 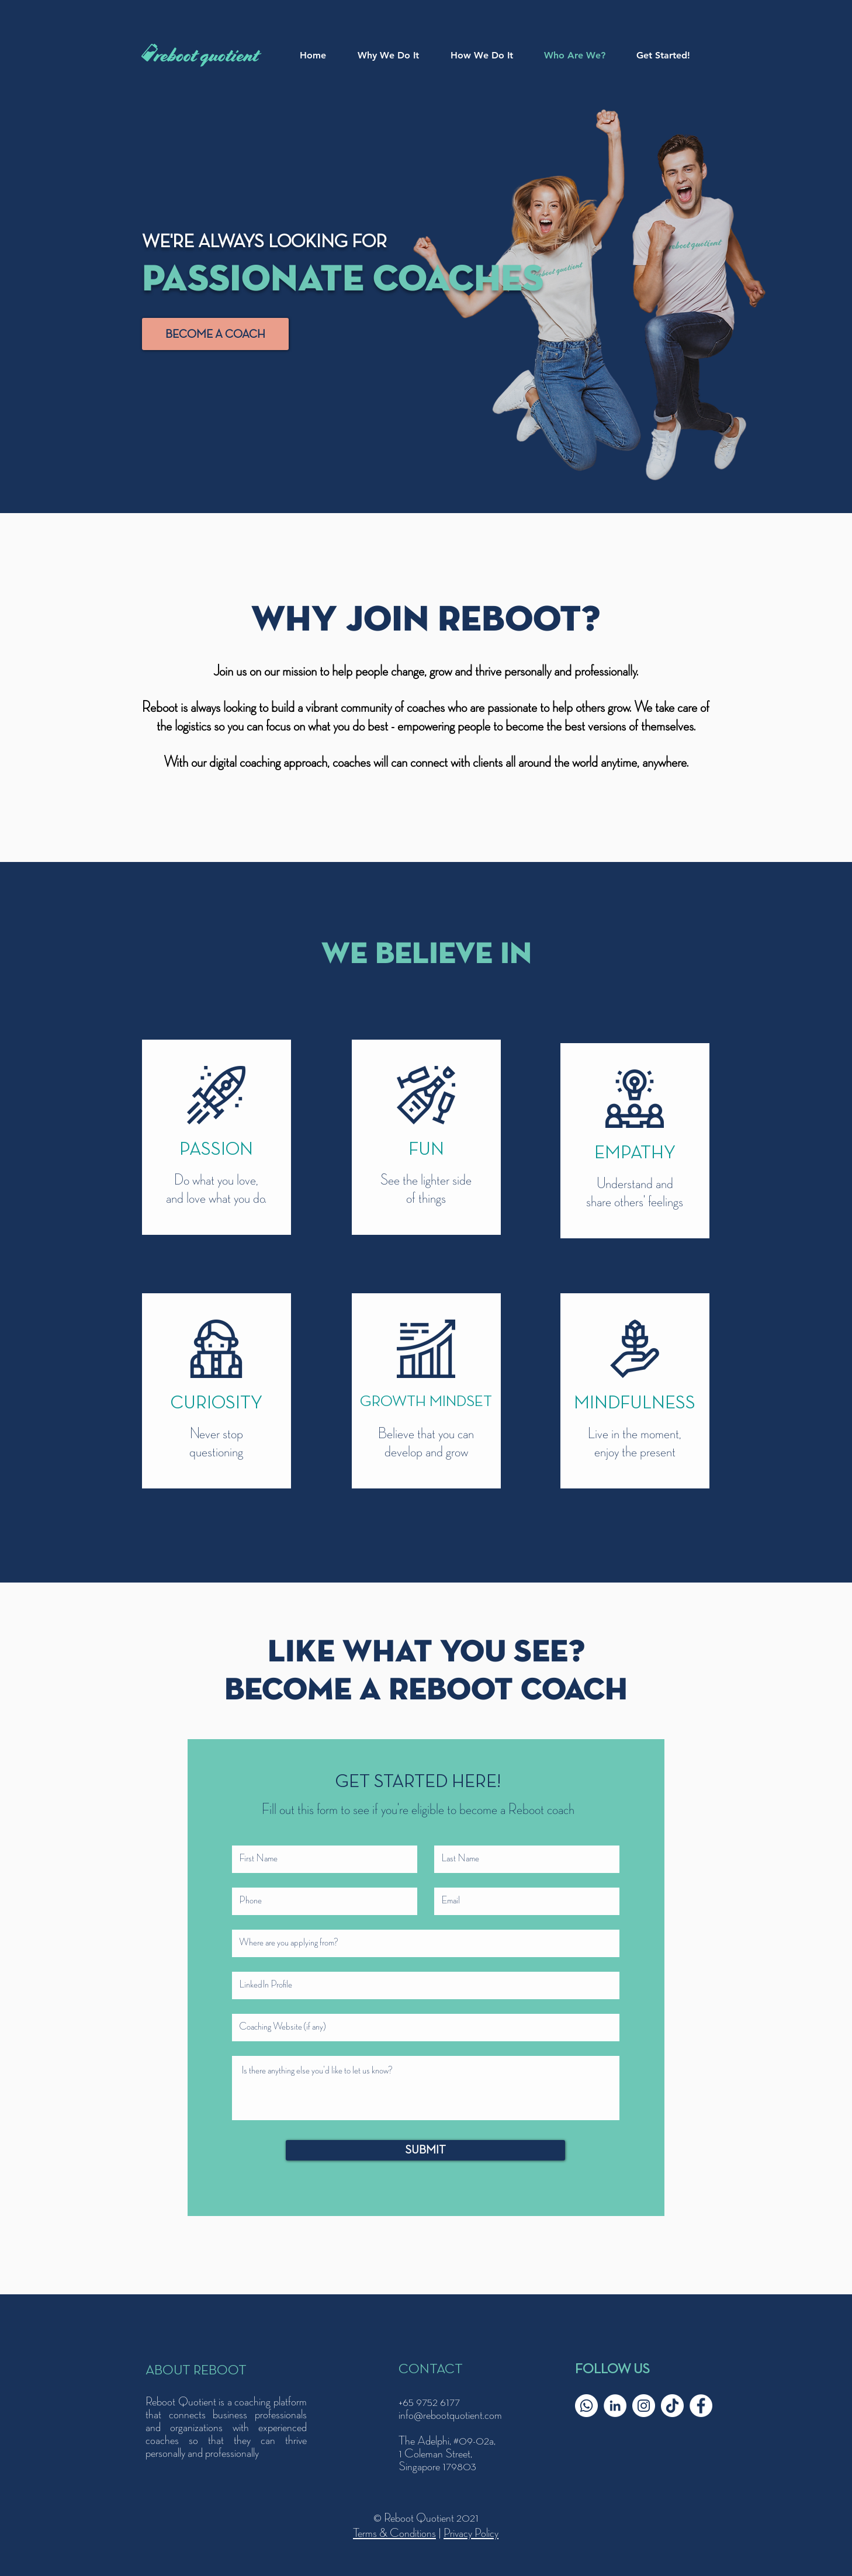 I want to click on Terms & Conditions, so click(x=394, y=2533).